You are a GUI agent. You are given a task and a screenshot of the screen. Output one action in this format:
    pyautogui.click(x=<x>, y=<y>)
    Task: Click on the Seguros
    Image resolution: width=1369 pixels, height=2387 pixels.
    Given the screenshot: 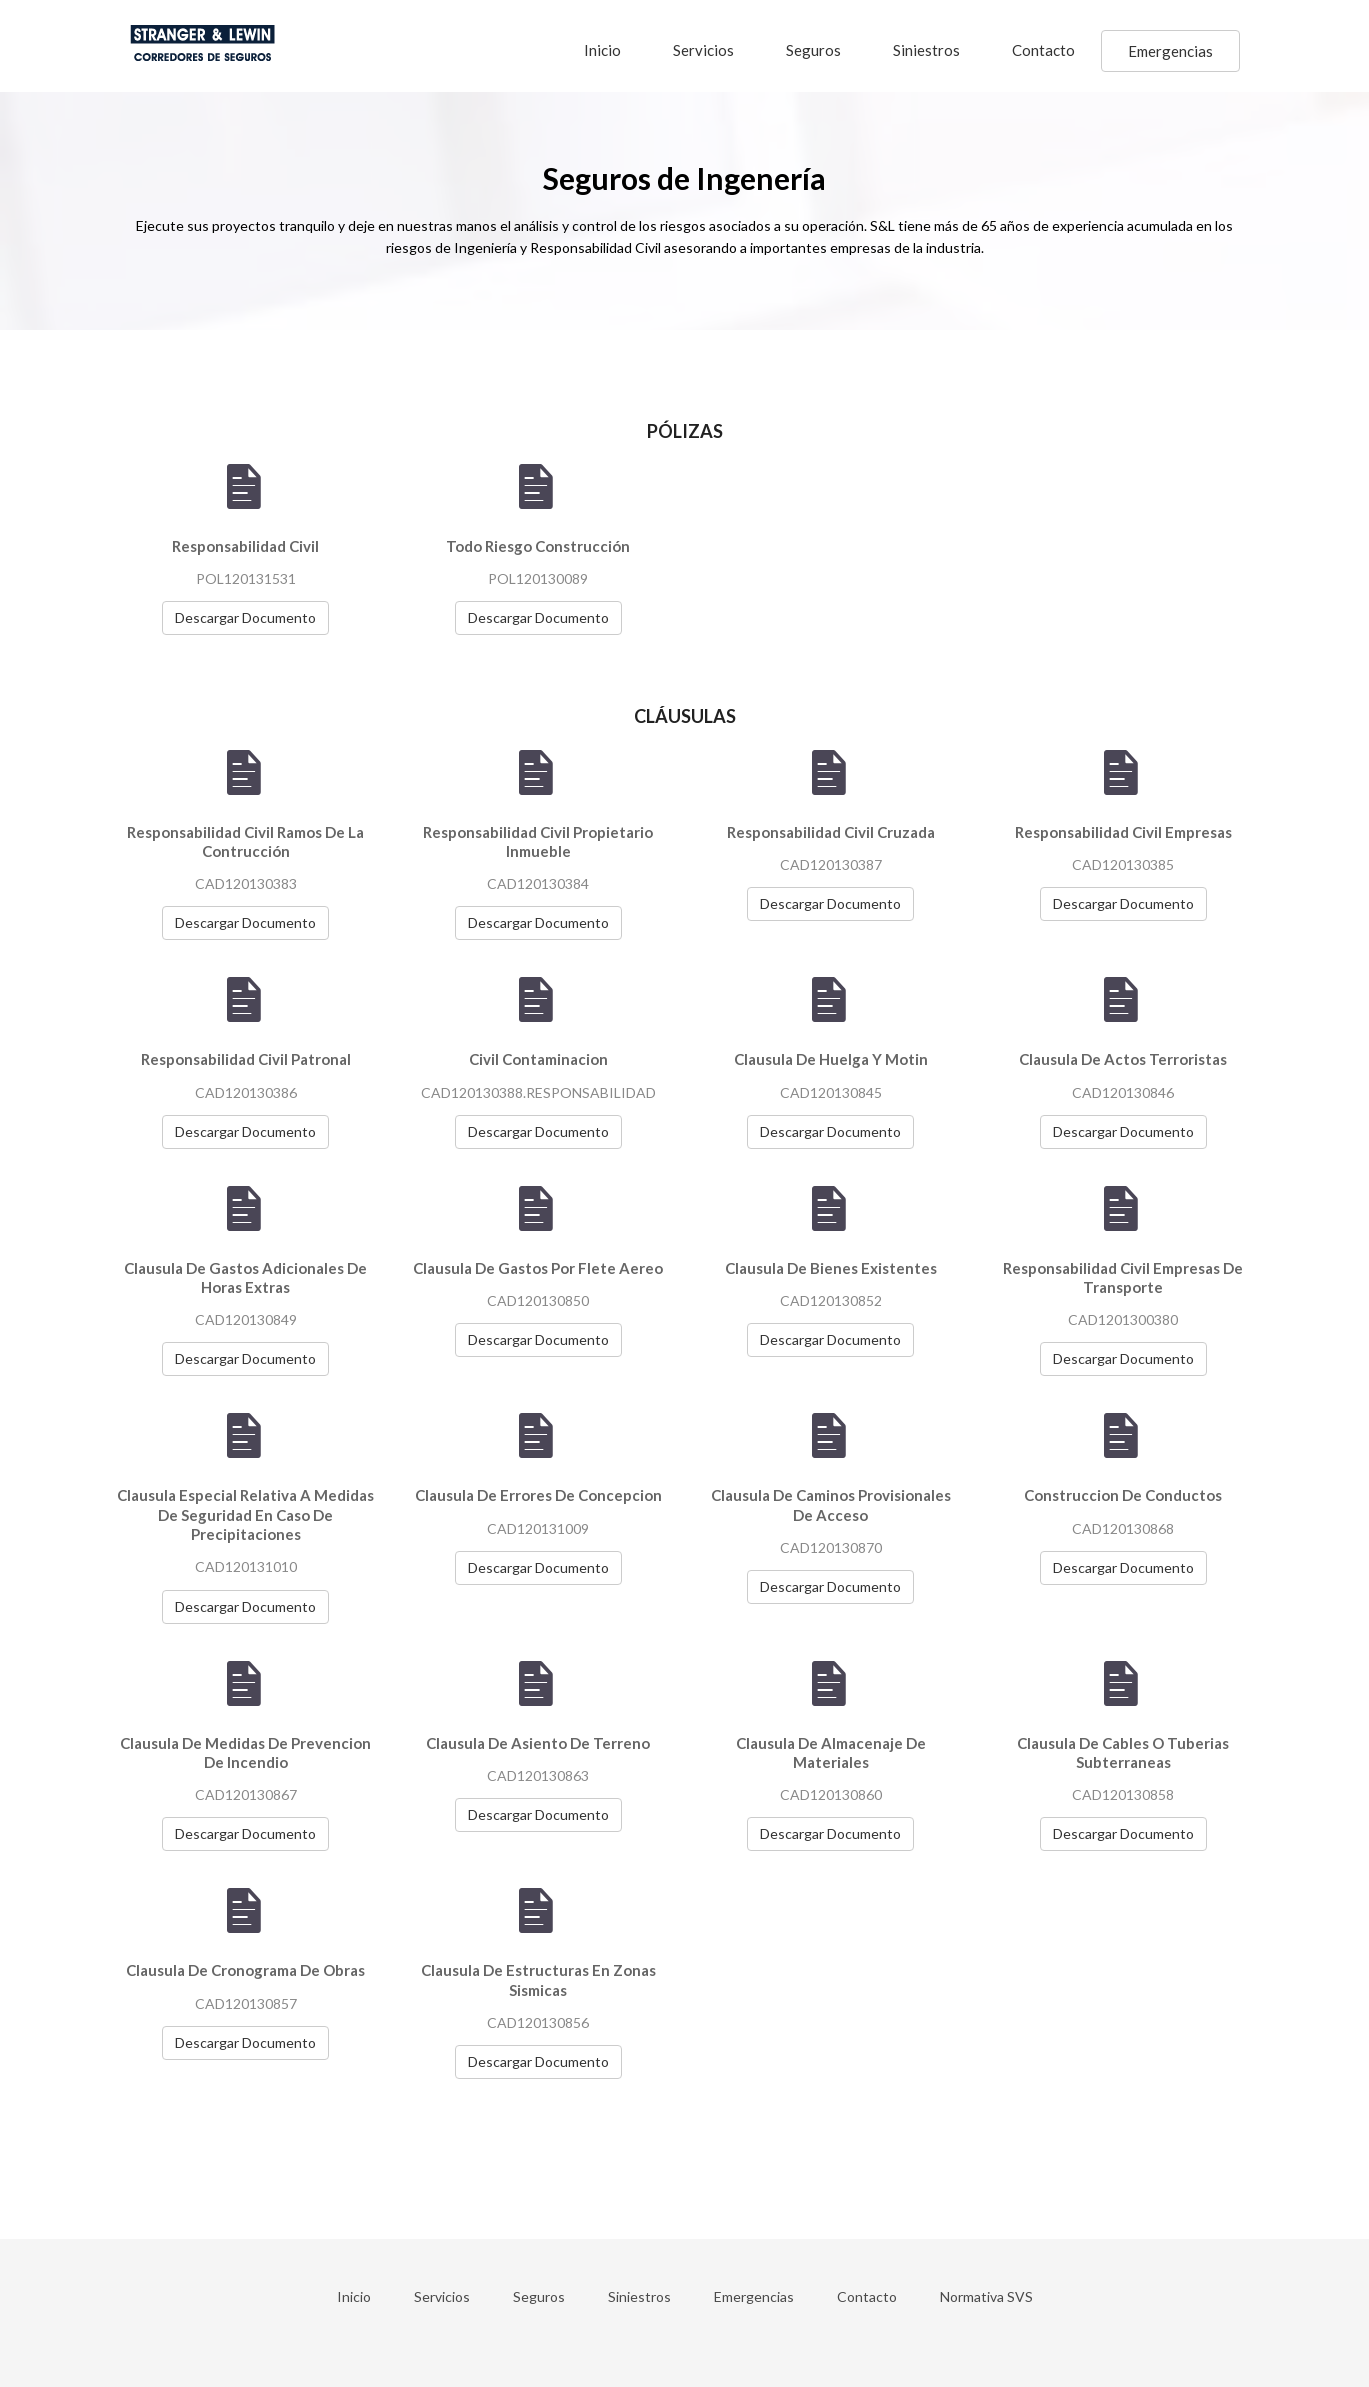 What is the action you would take?
    pyautogui.click(x=813, y=50)
    